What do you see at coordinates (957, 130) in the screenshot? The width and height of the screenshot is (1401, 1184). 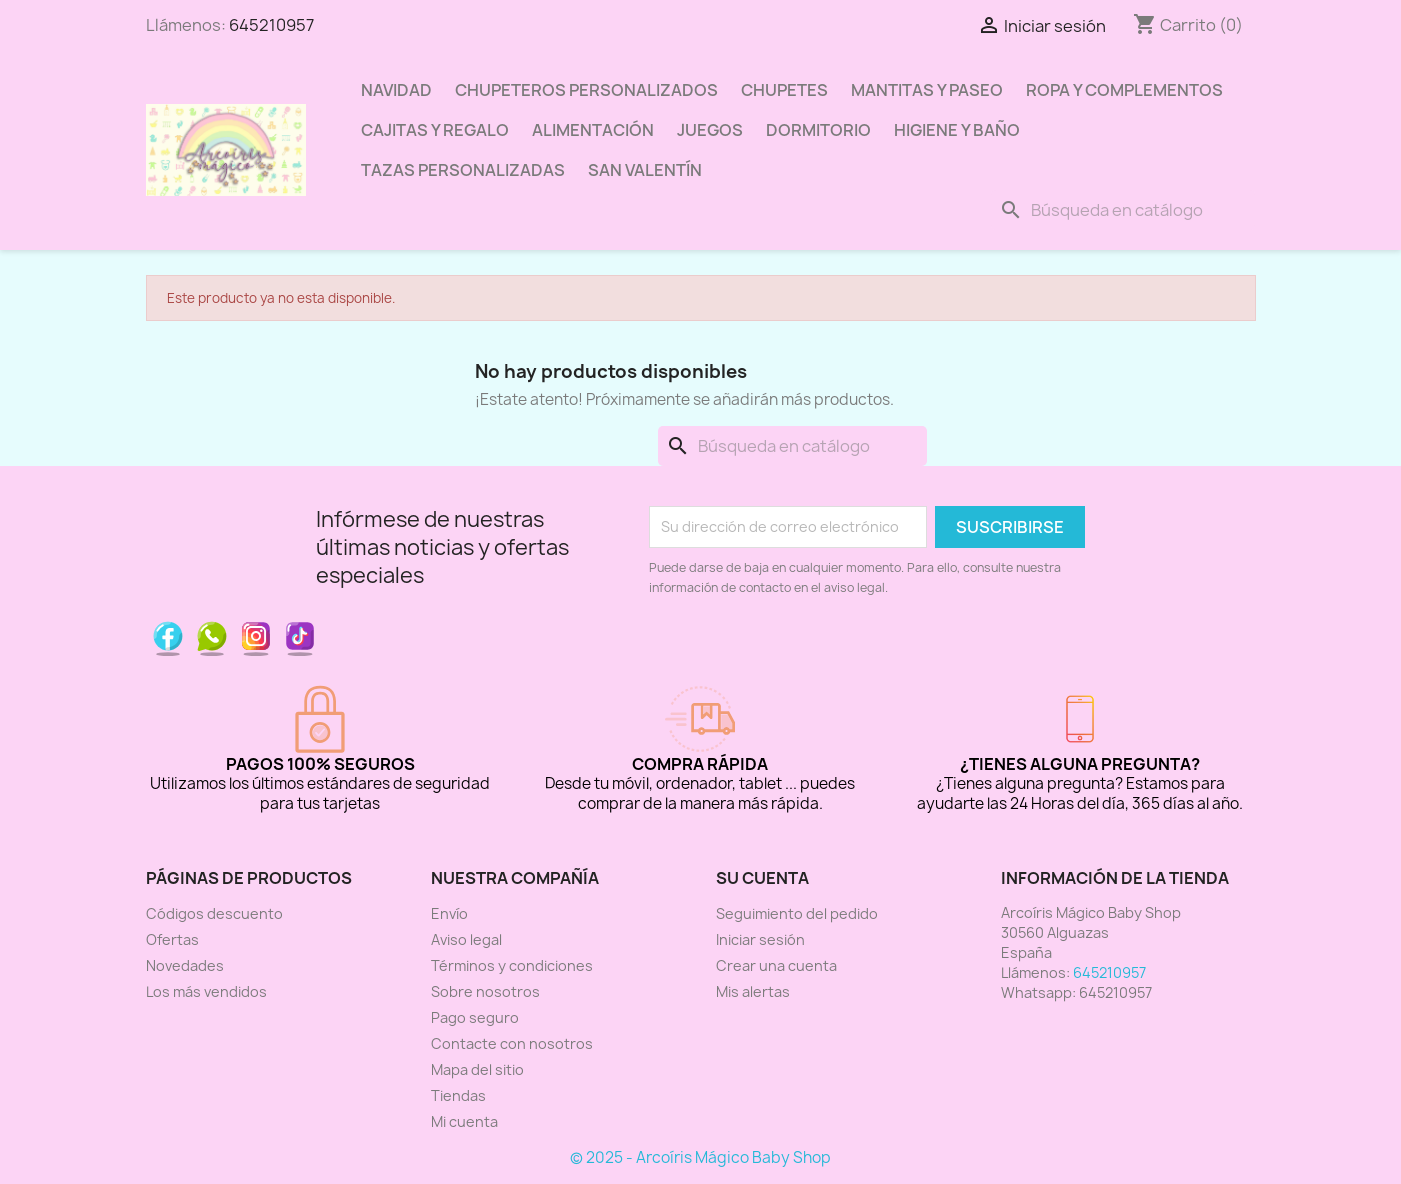 I see `Higiene y baño` at bounding box center [957, 130].